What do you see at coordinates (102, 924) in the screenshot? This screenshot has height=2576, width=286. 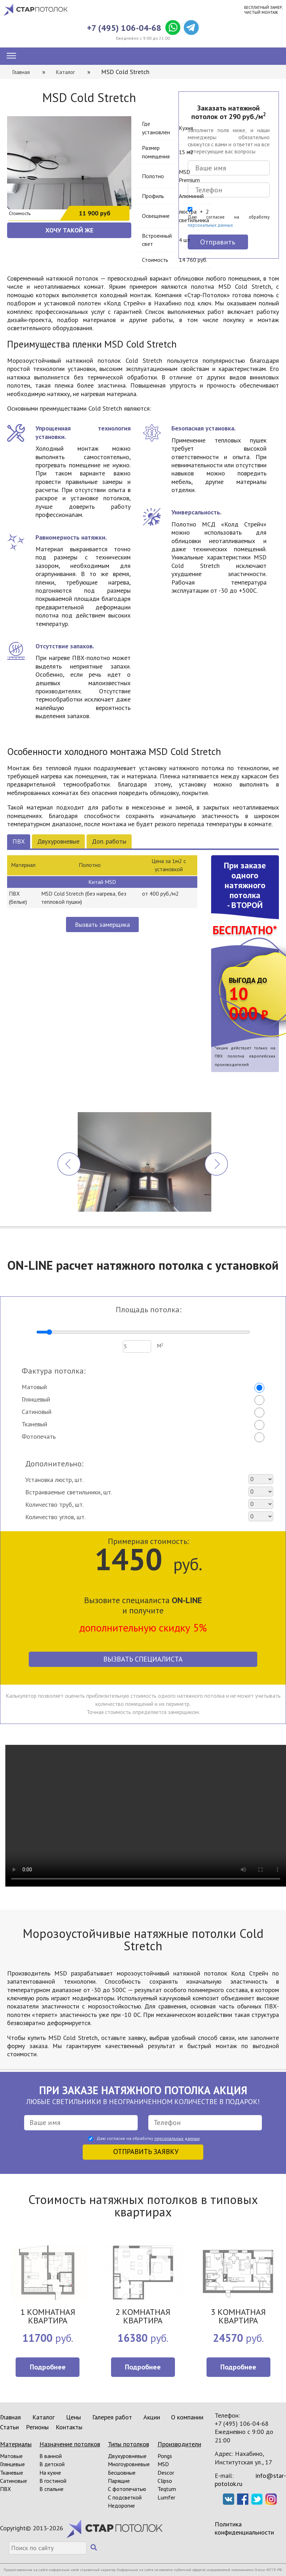 I see `Вызвать замерщика` at bounding box center [102, 924].